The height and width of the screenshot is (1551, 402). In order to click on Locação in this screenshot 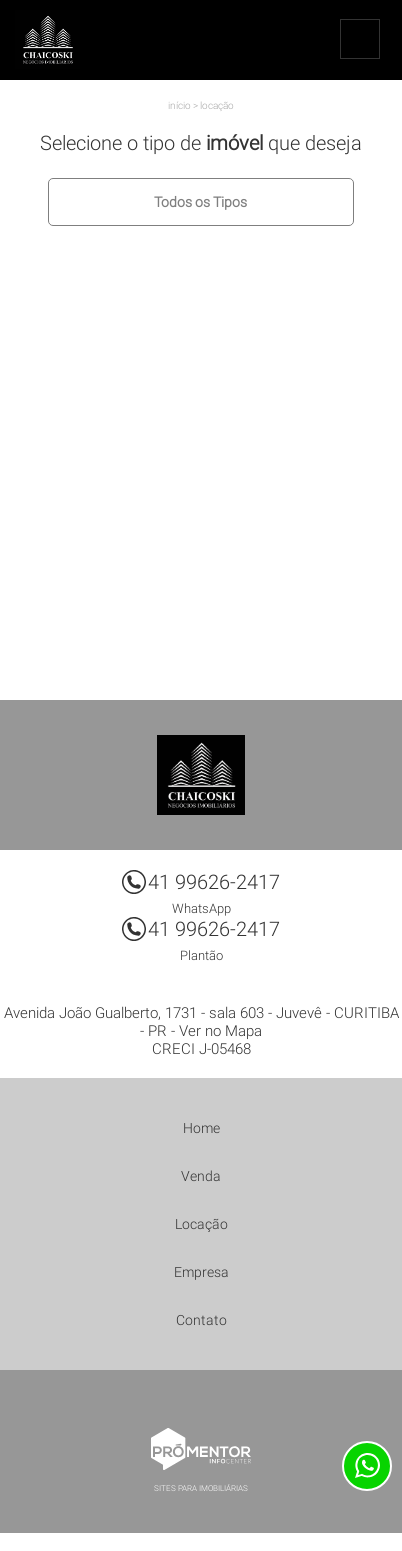, I will do `click(217, 105)`.